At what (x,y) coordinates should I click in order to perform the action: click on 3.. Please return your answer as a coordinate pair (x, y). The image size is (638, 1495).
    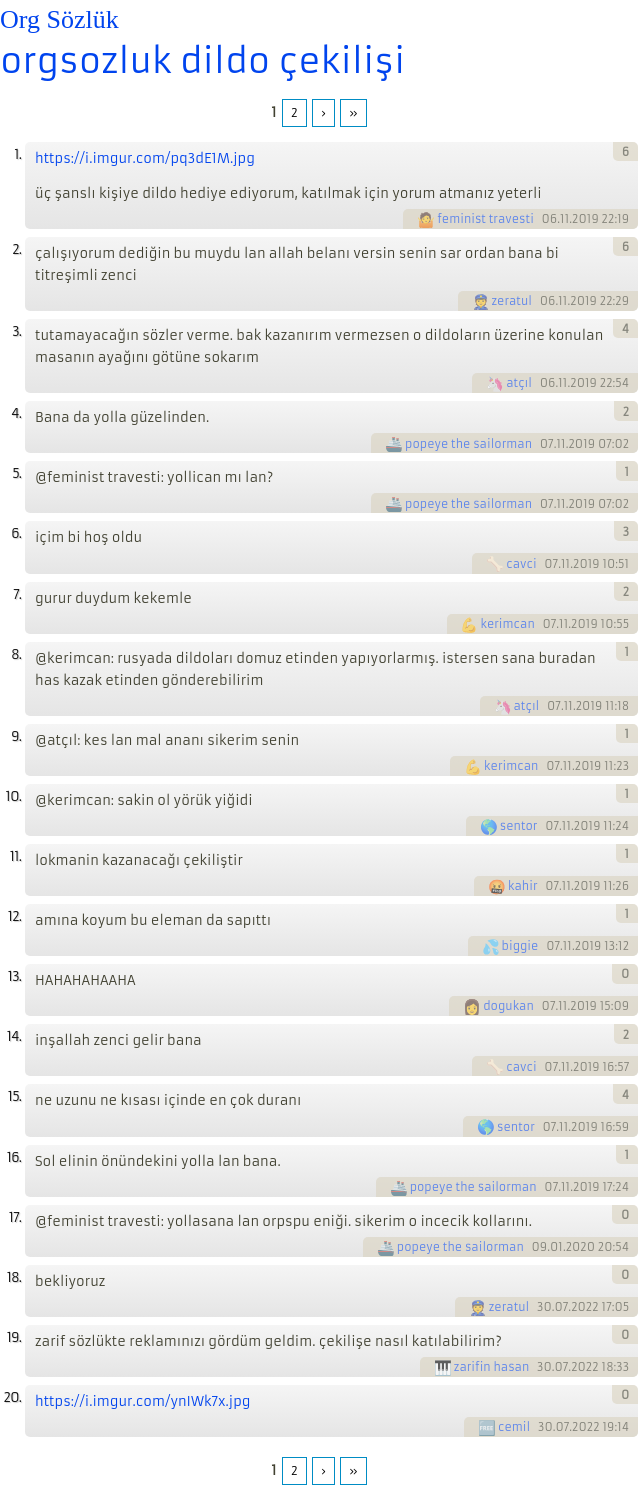
    Looking at the image, I should click on (16, 331).